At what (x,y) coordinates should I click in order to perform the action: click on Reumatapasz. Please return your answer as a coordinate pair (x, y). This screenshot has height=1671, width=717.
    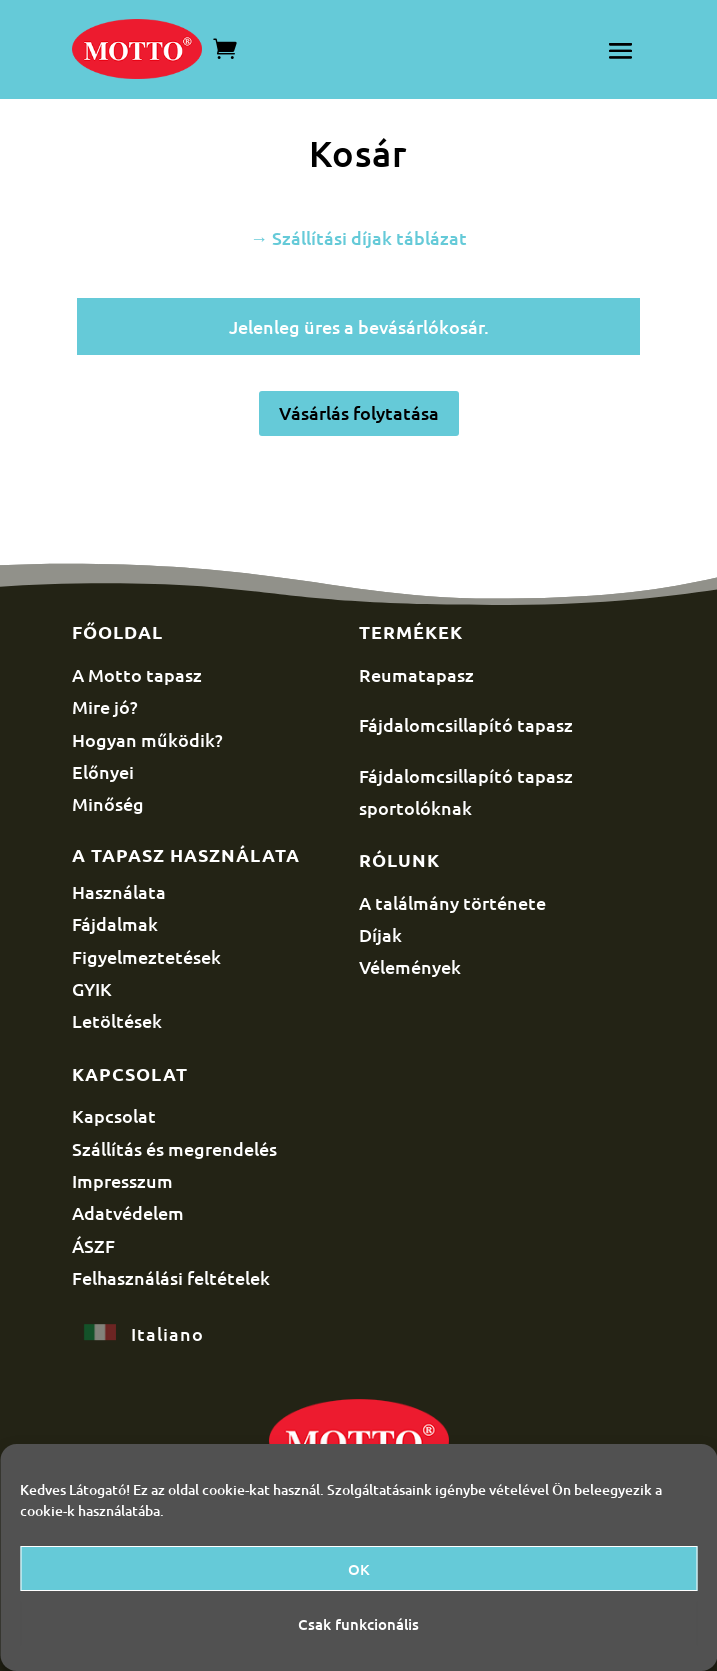
    Looking at the image, I should click on (416, 674).